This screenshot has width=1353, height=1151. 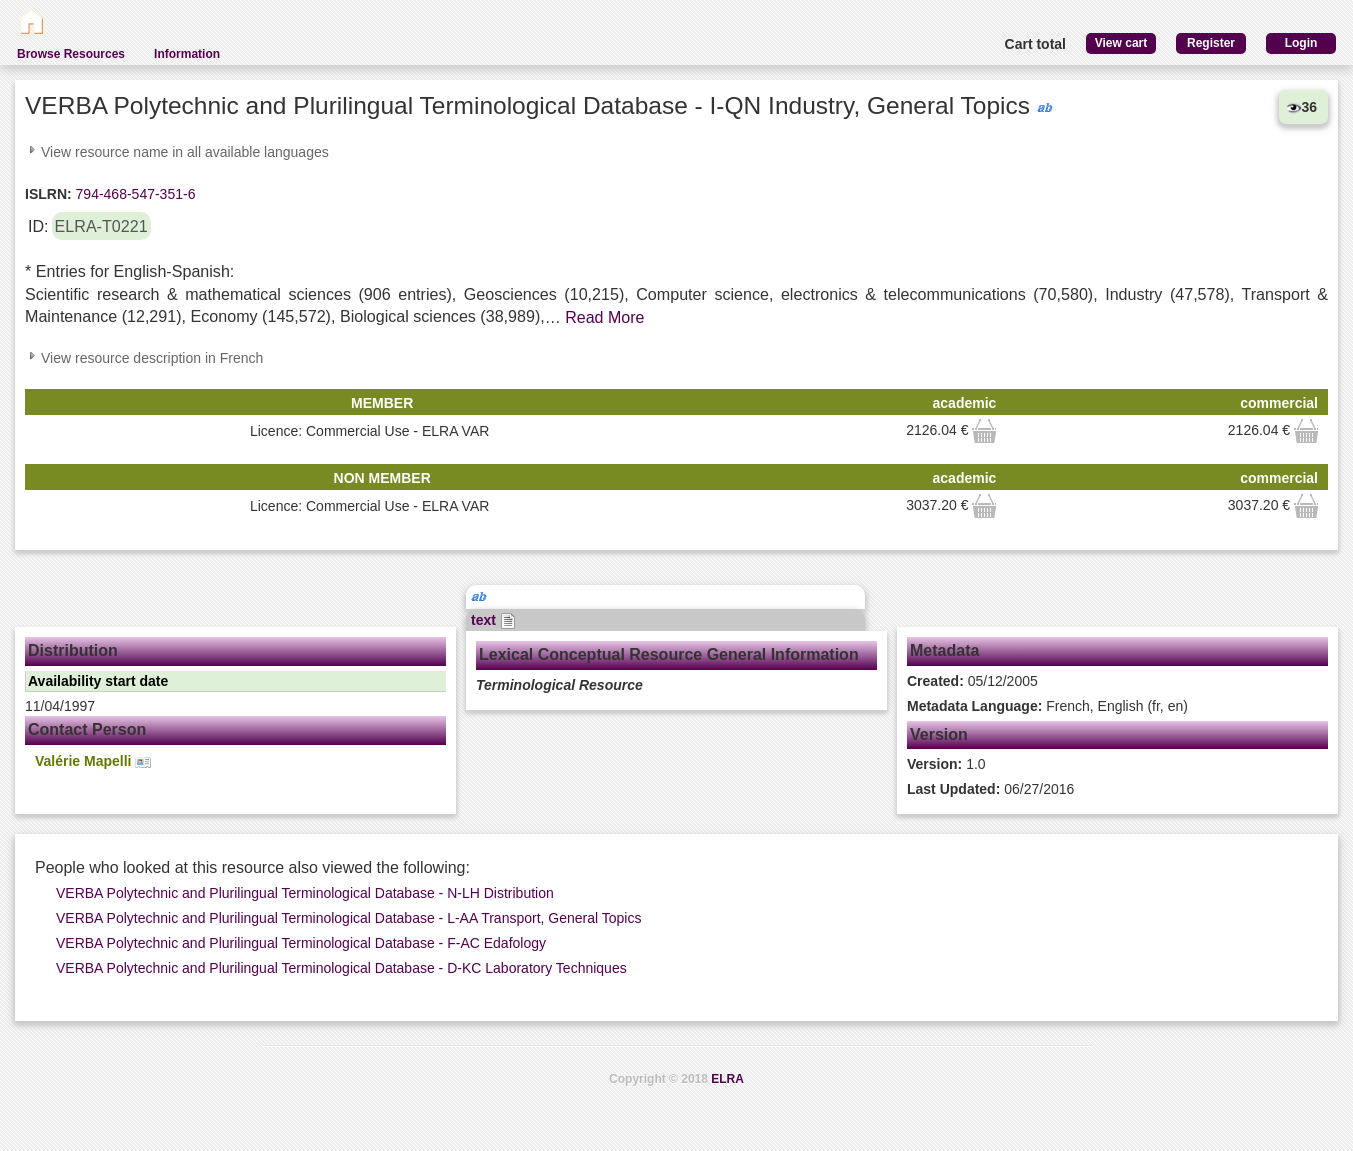 I want to click on Browse Resources, so click(x=71, y=54).